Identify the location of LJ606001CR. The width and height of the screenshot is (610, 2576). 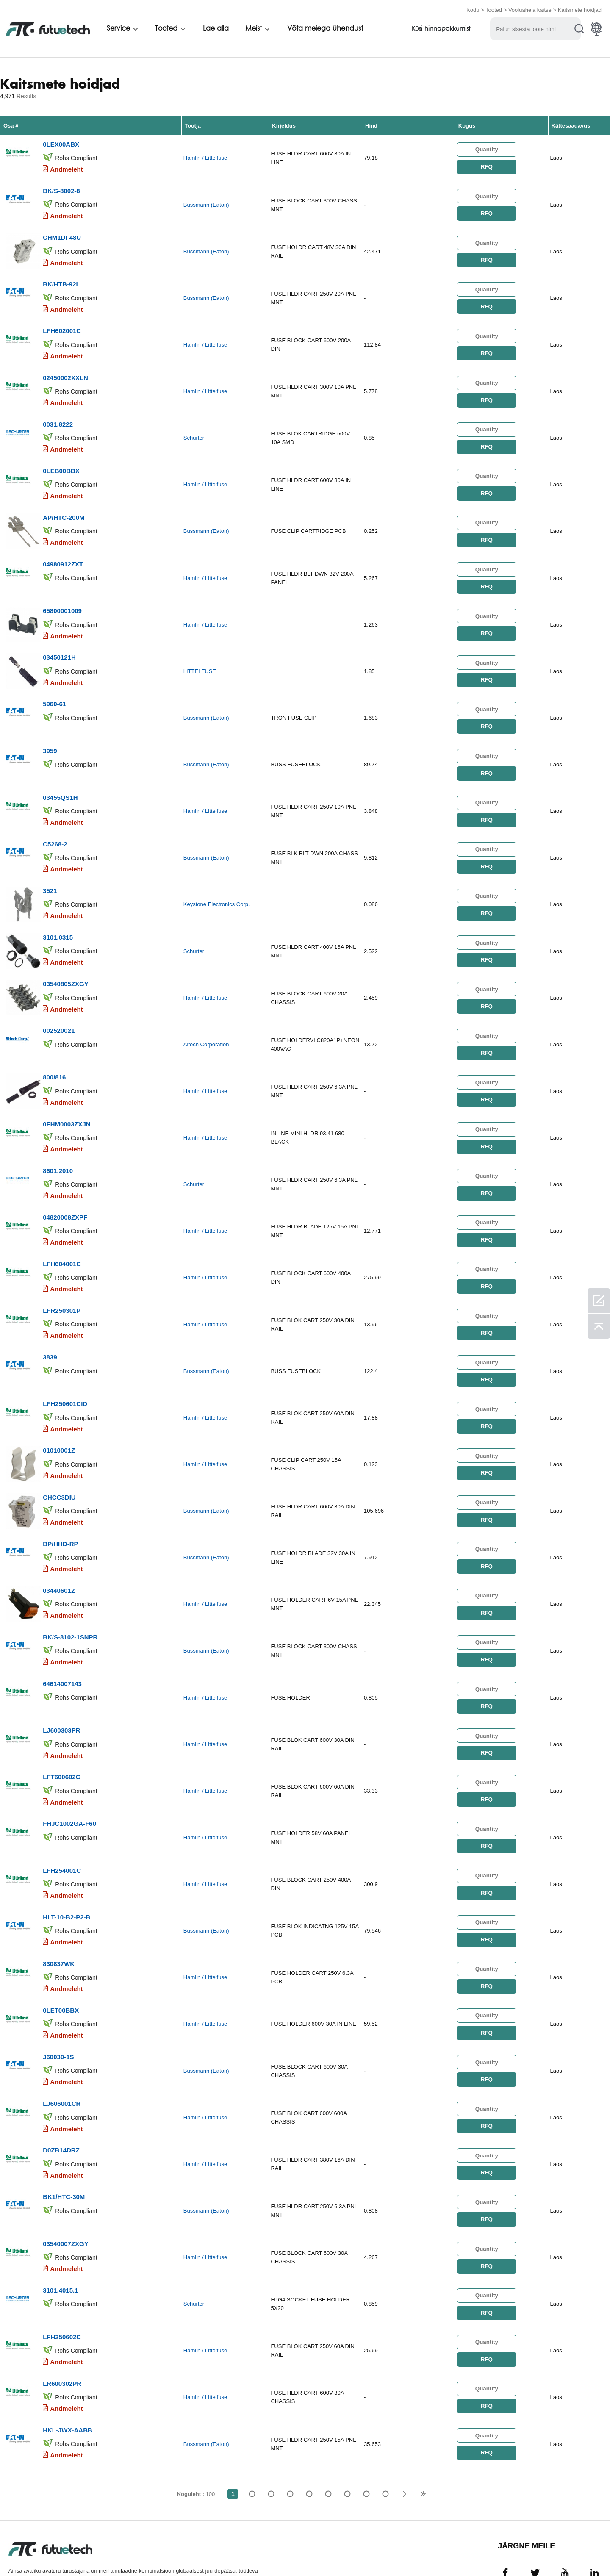
(61, 2046).